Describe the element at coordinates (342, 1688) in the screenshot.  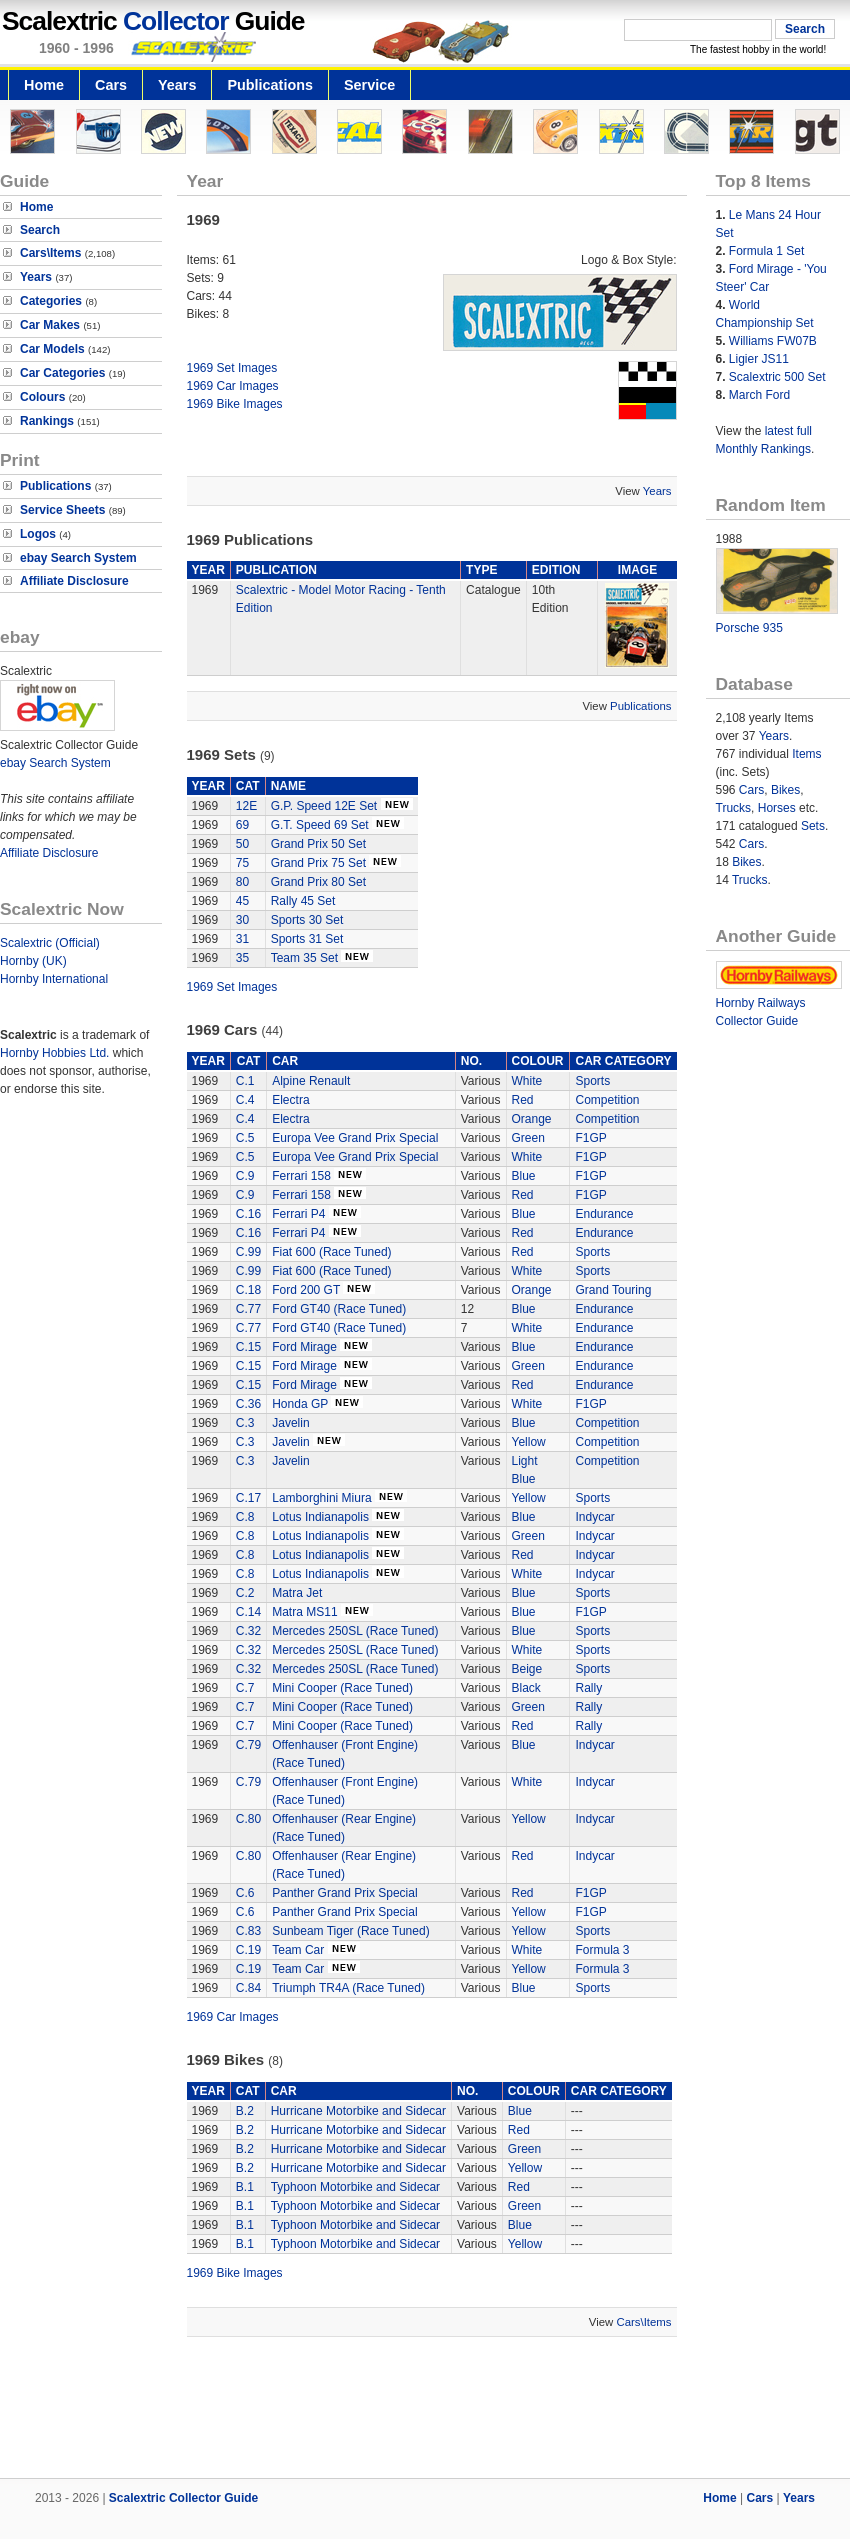
I see `Mini Cooper (Race Tuned)` at that location.